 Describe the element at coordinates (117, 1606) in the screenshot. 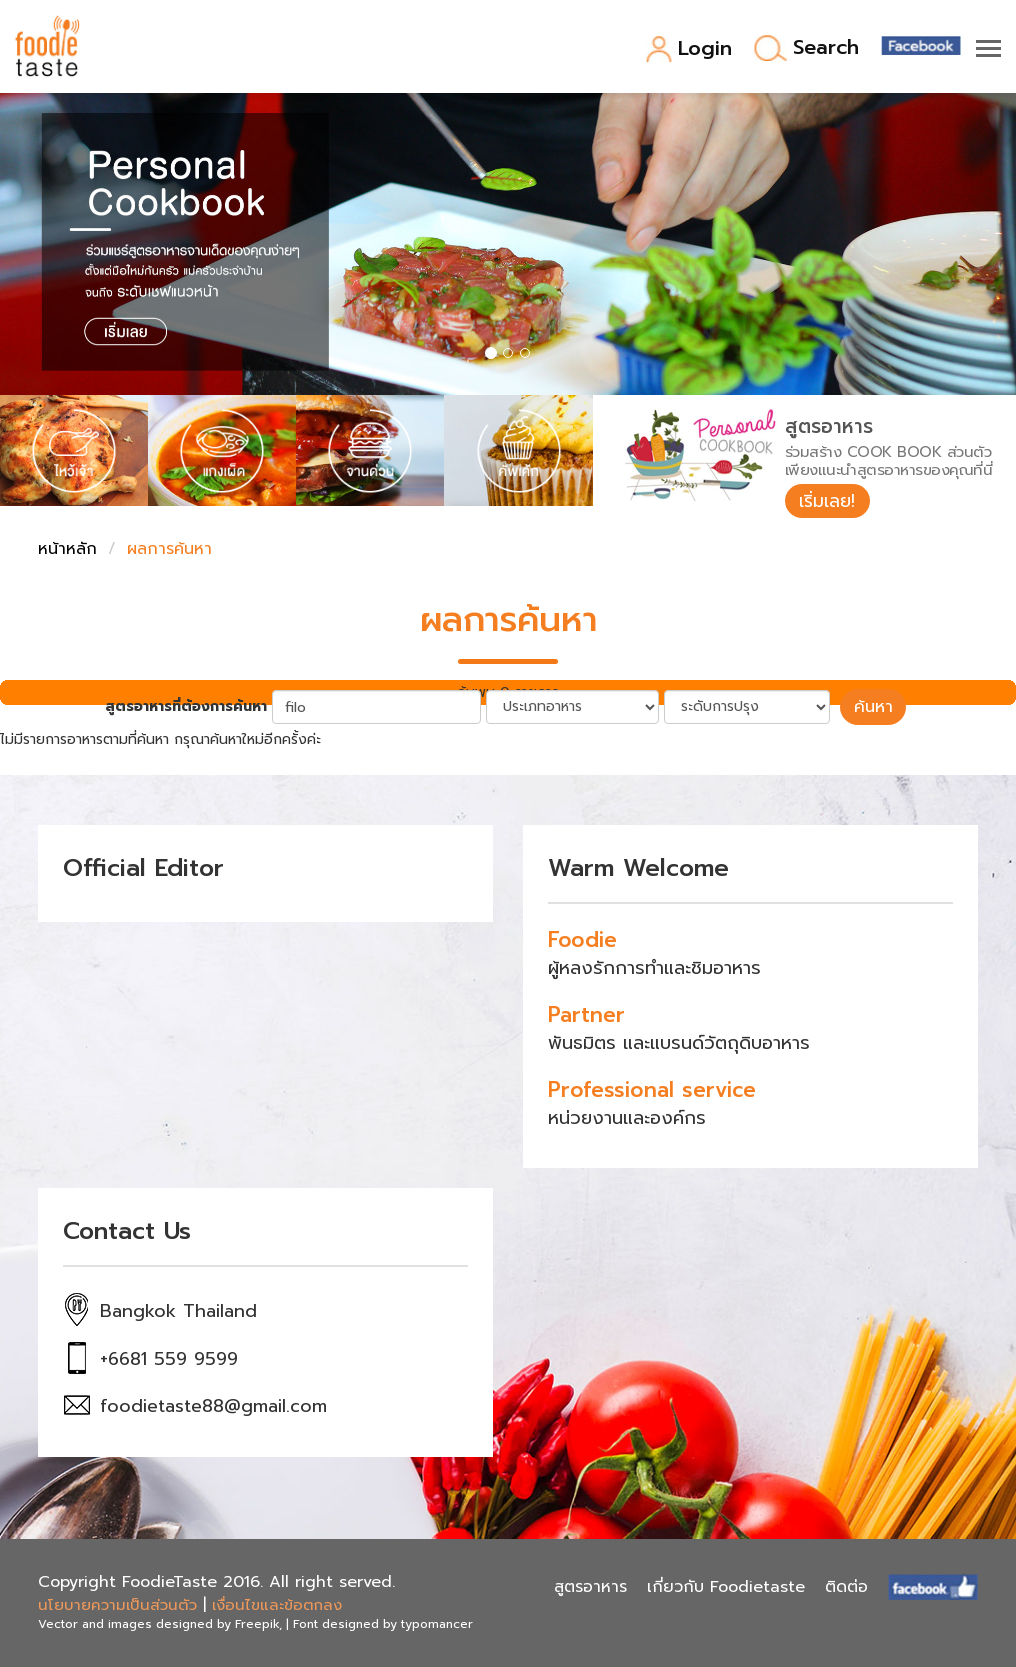

I see `นโยบายความเป็นส่วนตัว` at that location.